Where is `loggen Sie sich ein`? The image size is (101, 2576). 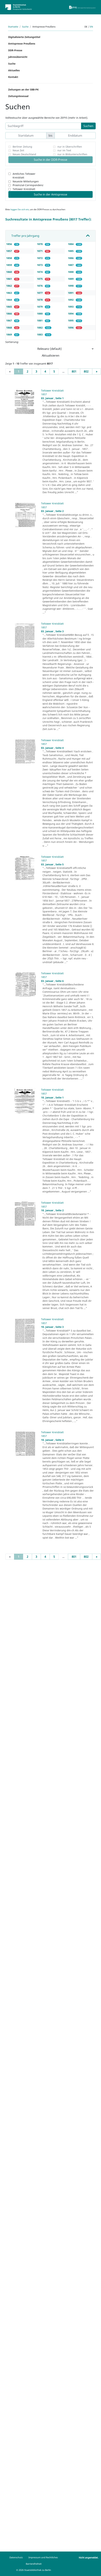 loggen Sie sich ein is located at coordinates (19, 209).